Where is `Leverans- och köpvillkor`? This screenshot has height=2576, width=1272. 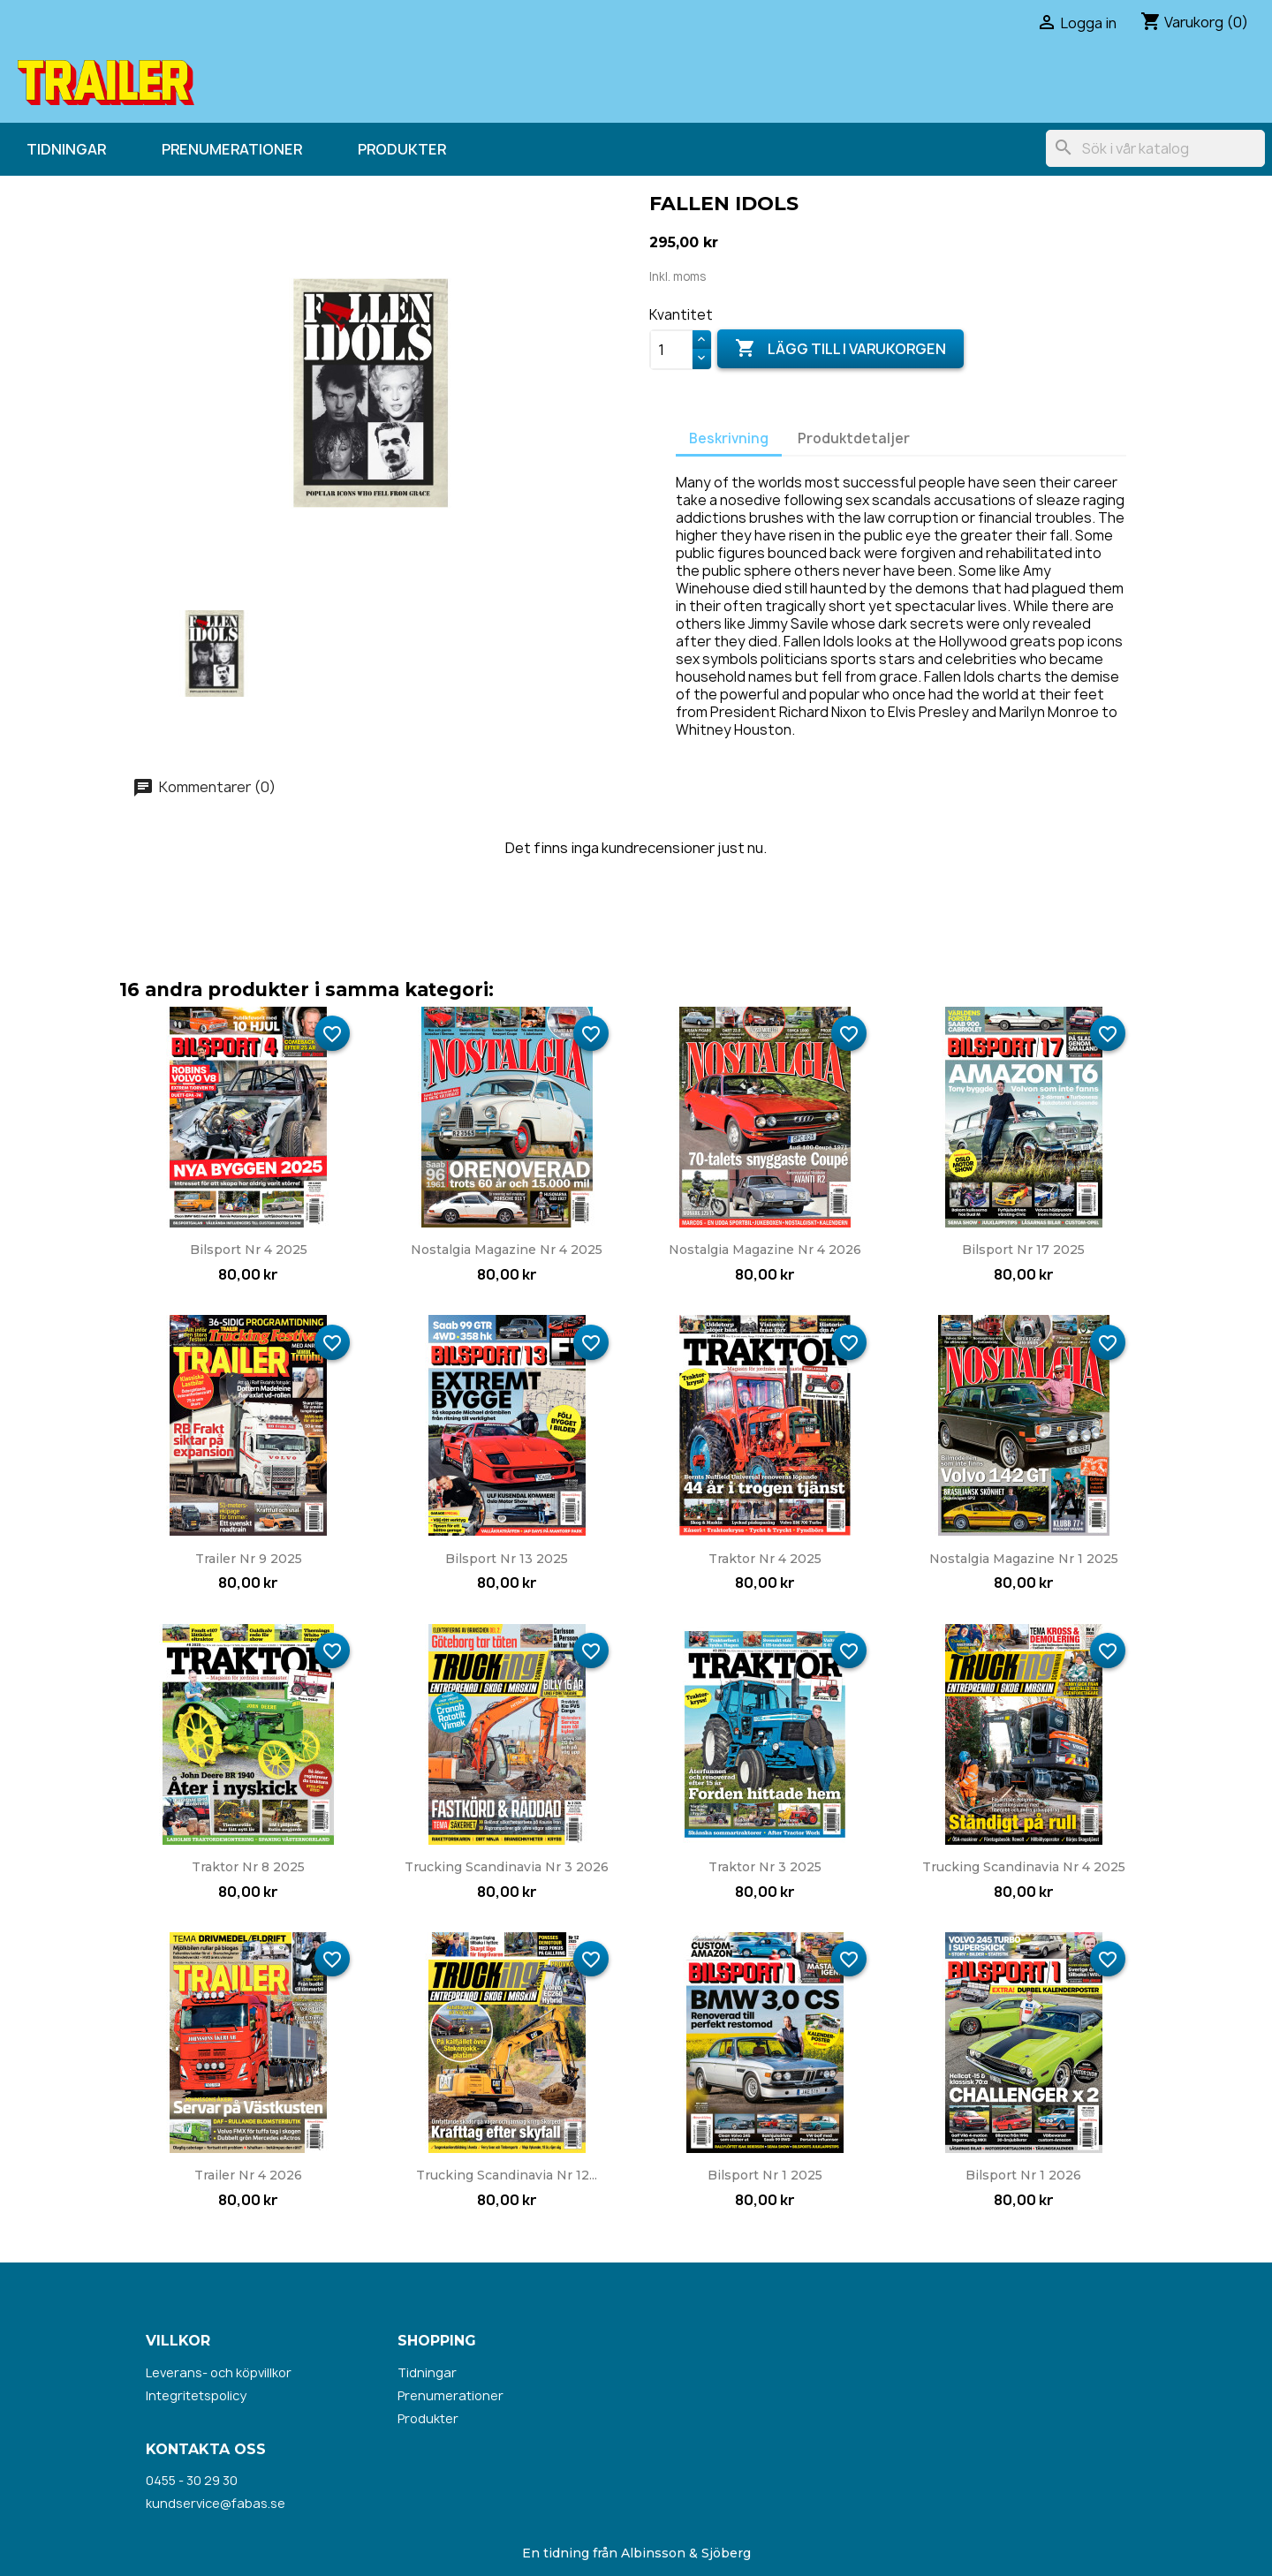
Leverans- och köpvillkor is located at coordinates (219, 2372).